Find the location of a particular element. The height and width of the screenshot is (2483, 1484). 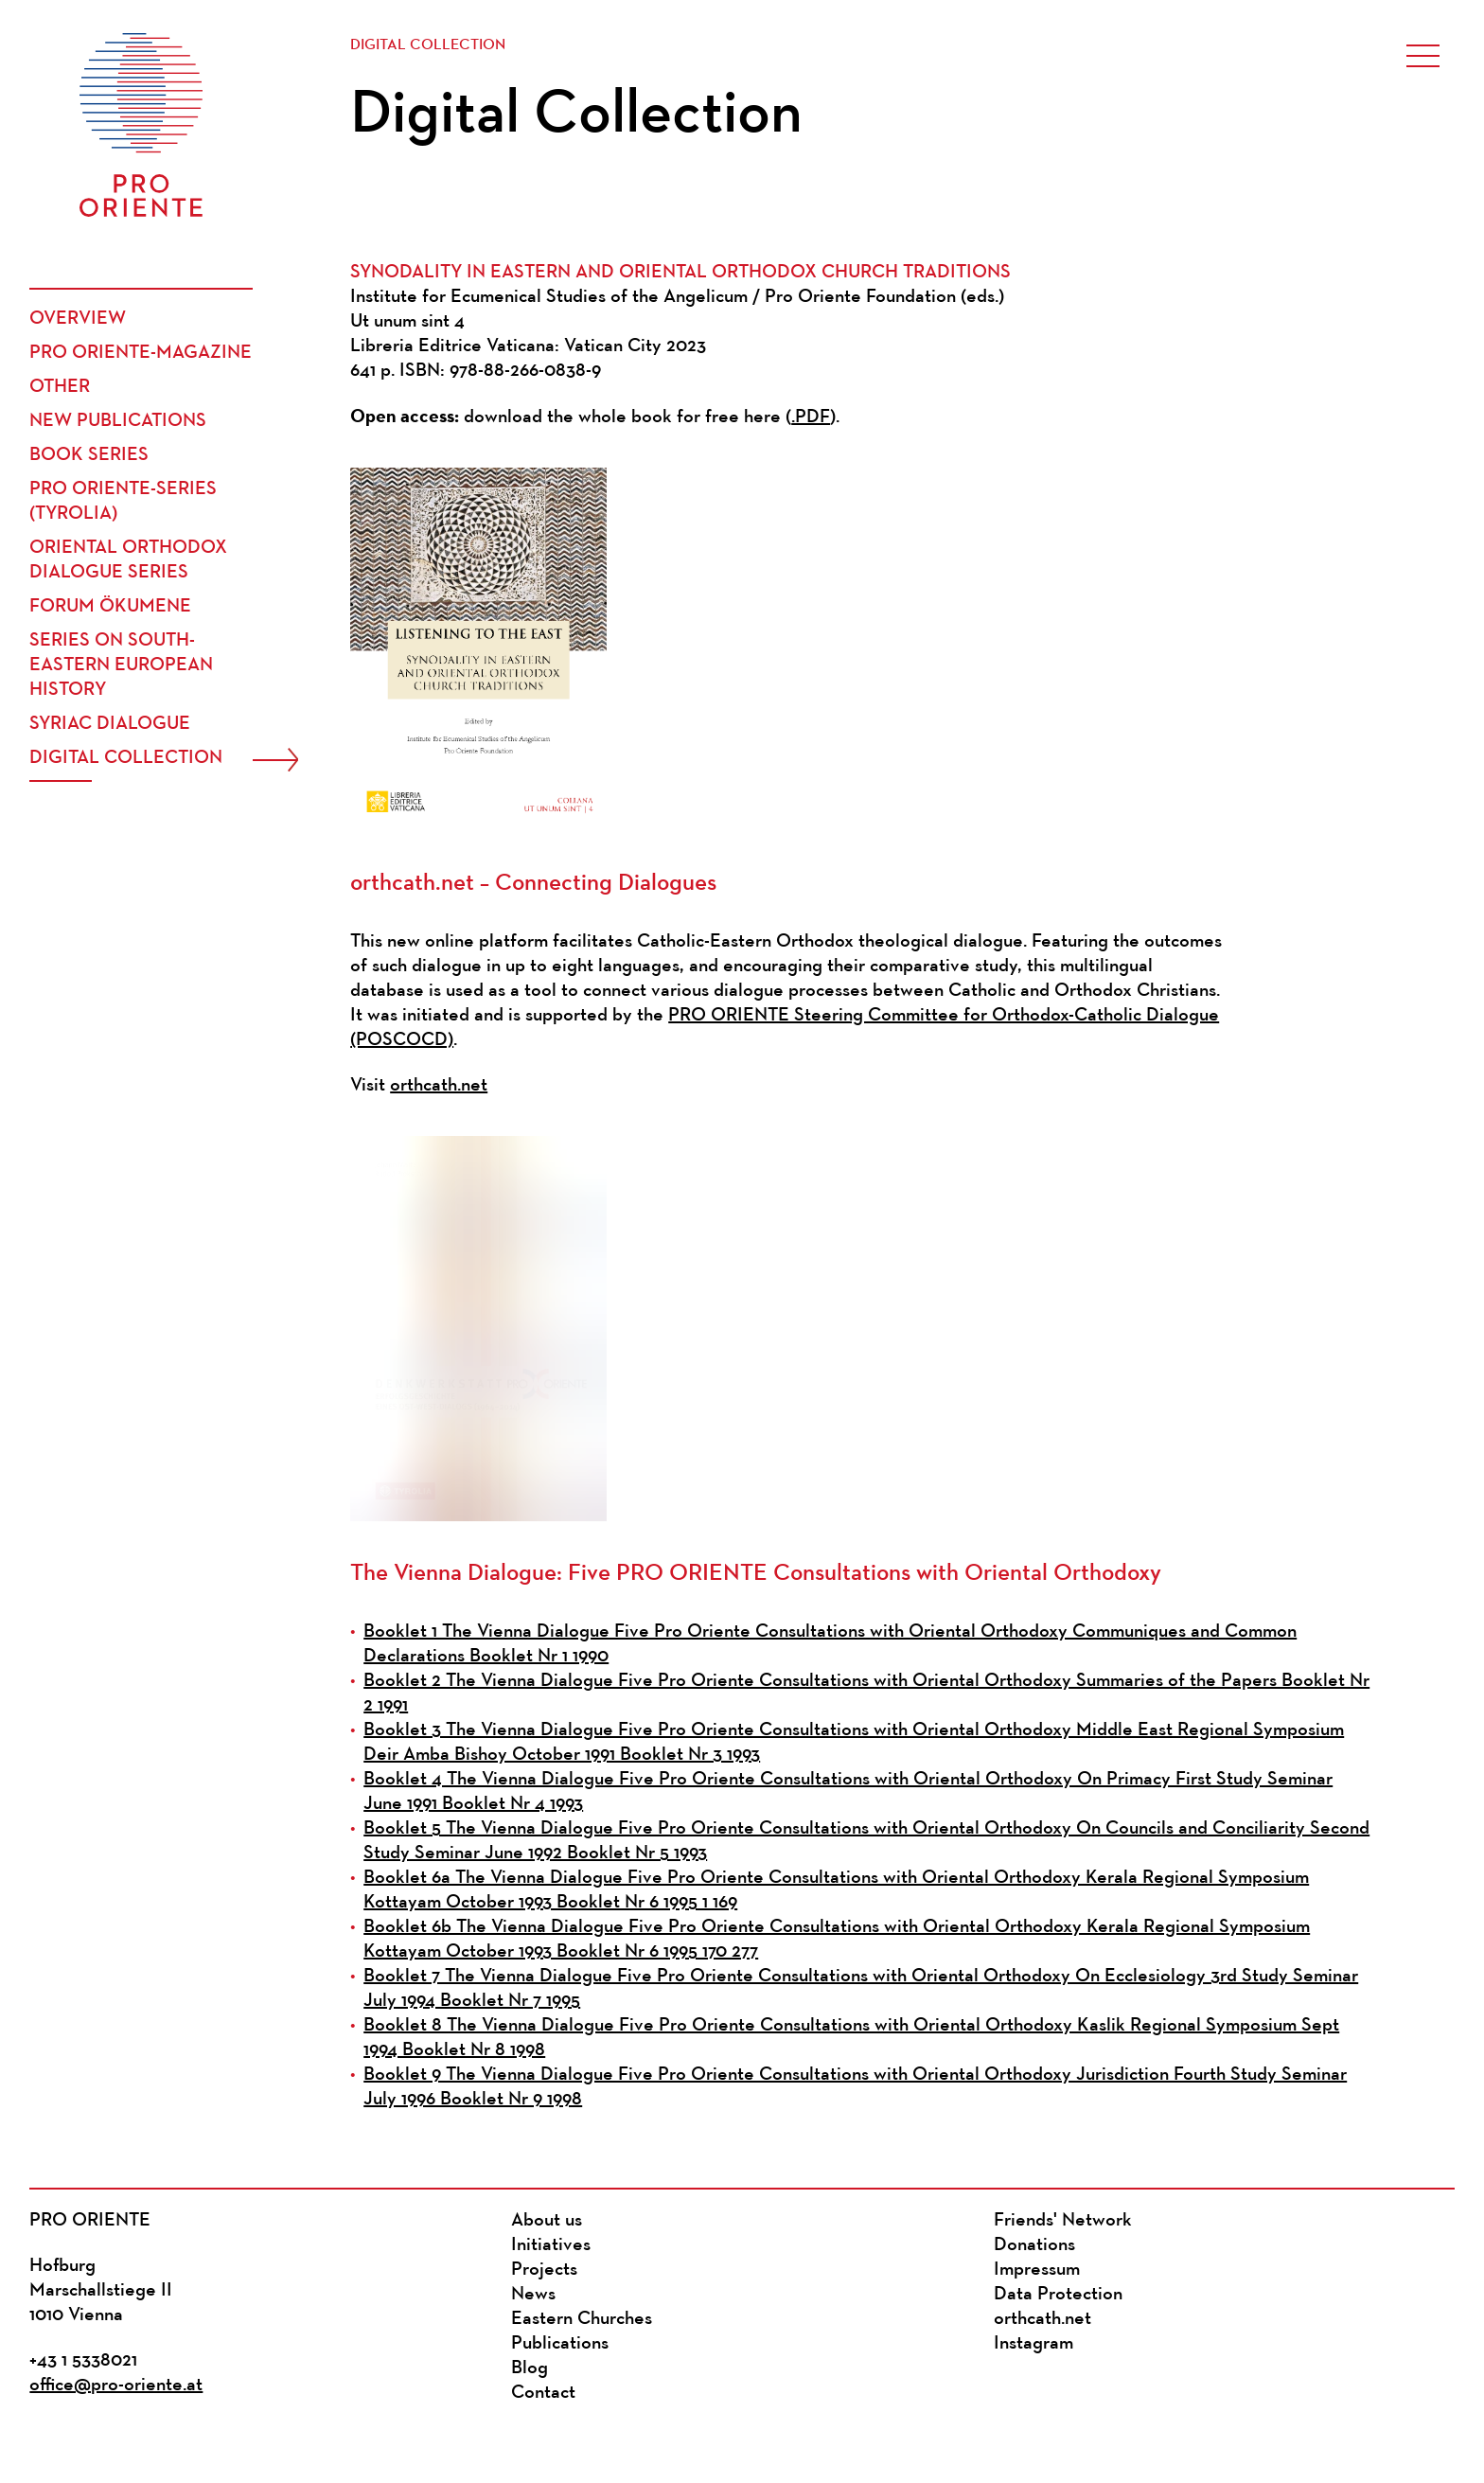

Book Series is located at coordinates (89, 455).